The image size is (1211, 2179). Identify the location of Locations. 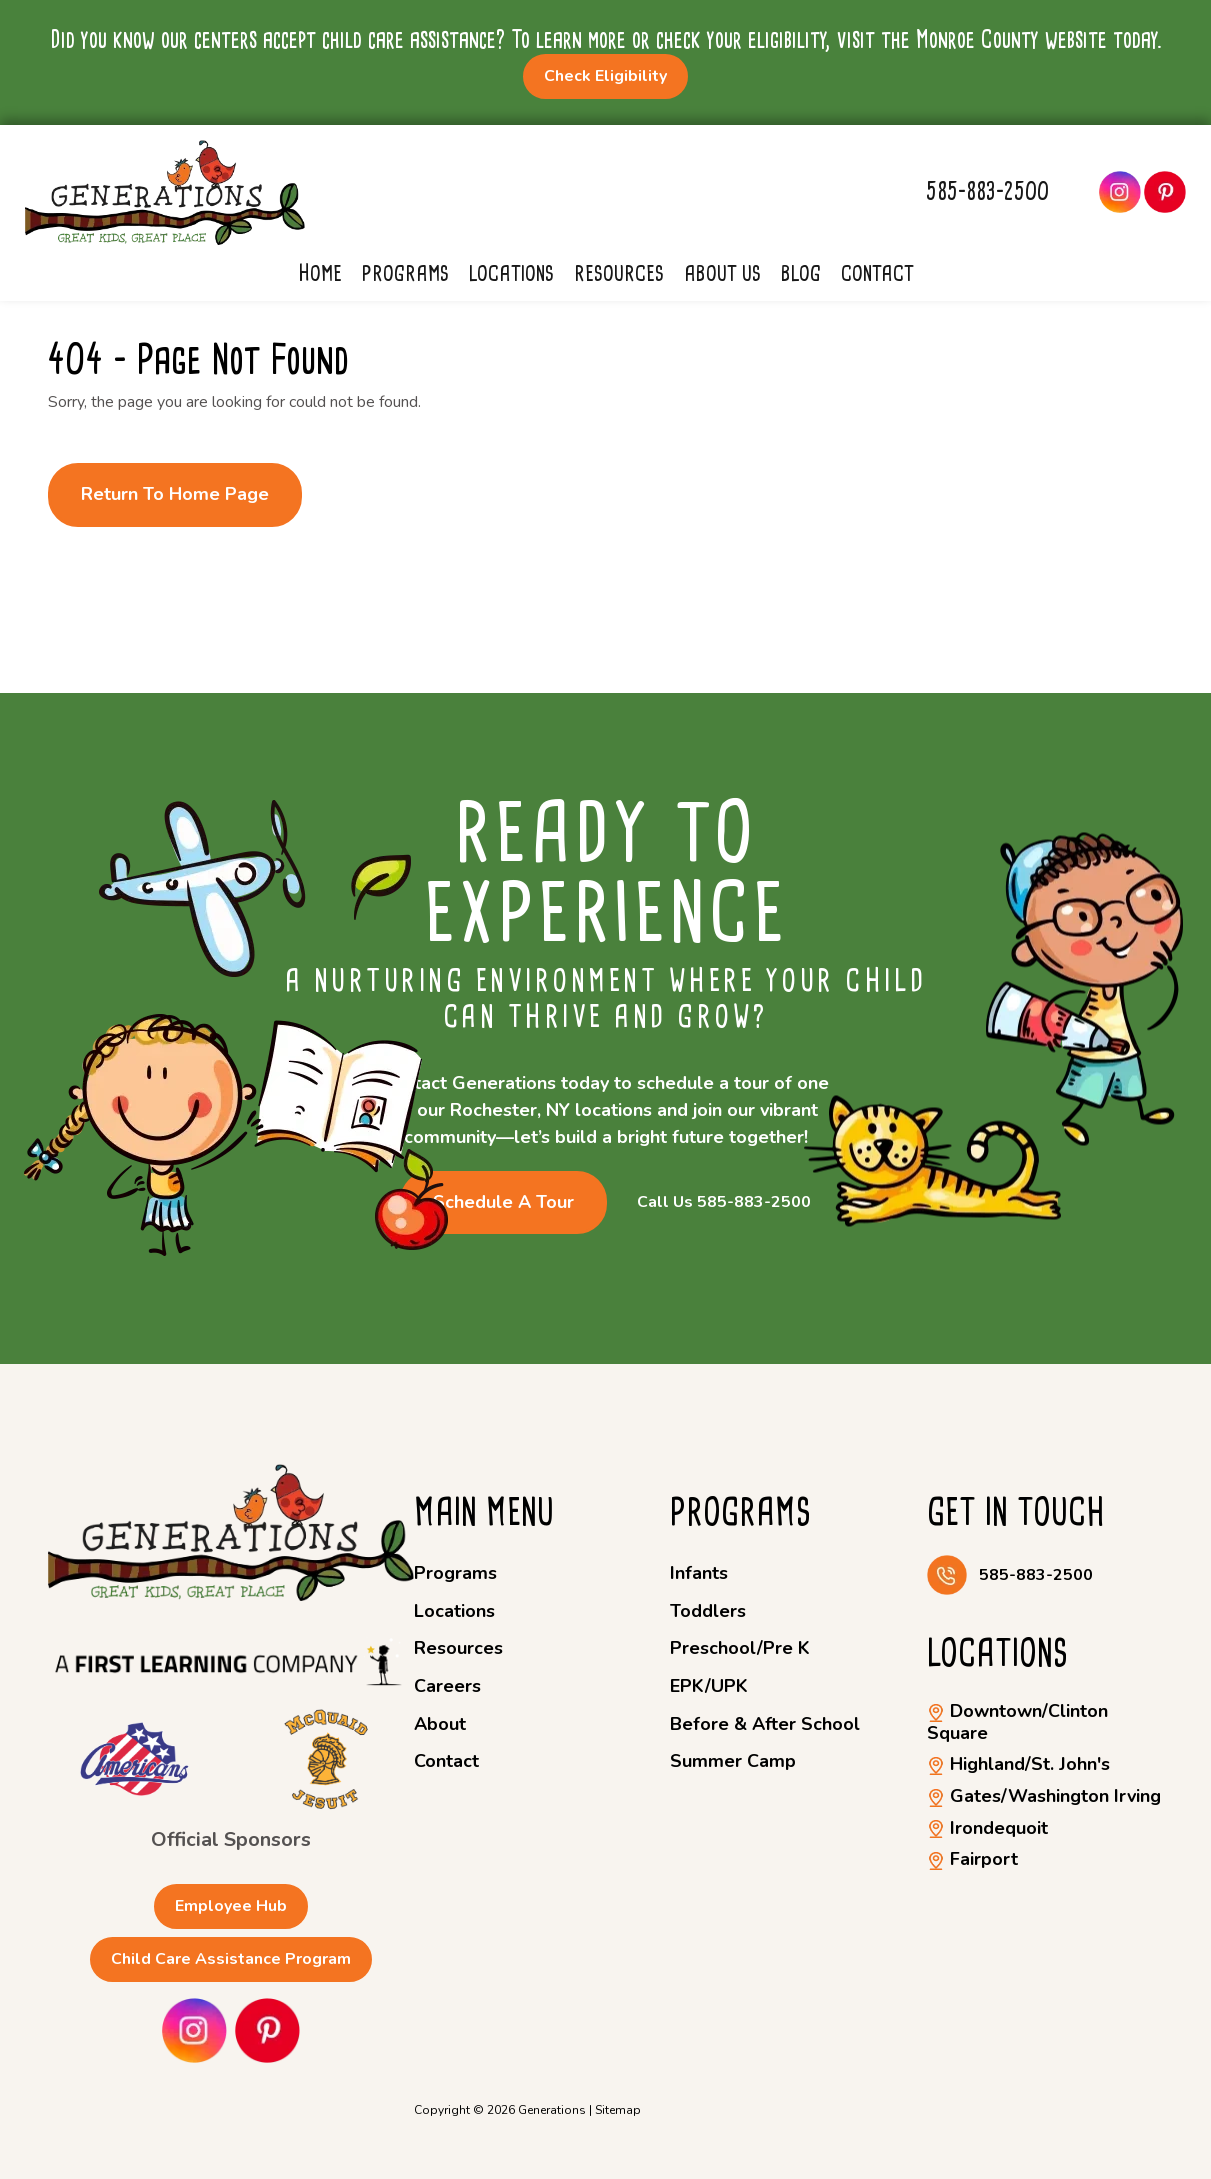
(511, 273).